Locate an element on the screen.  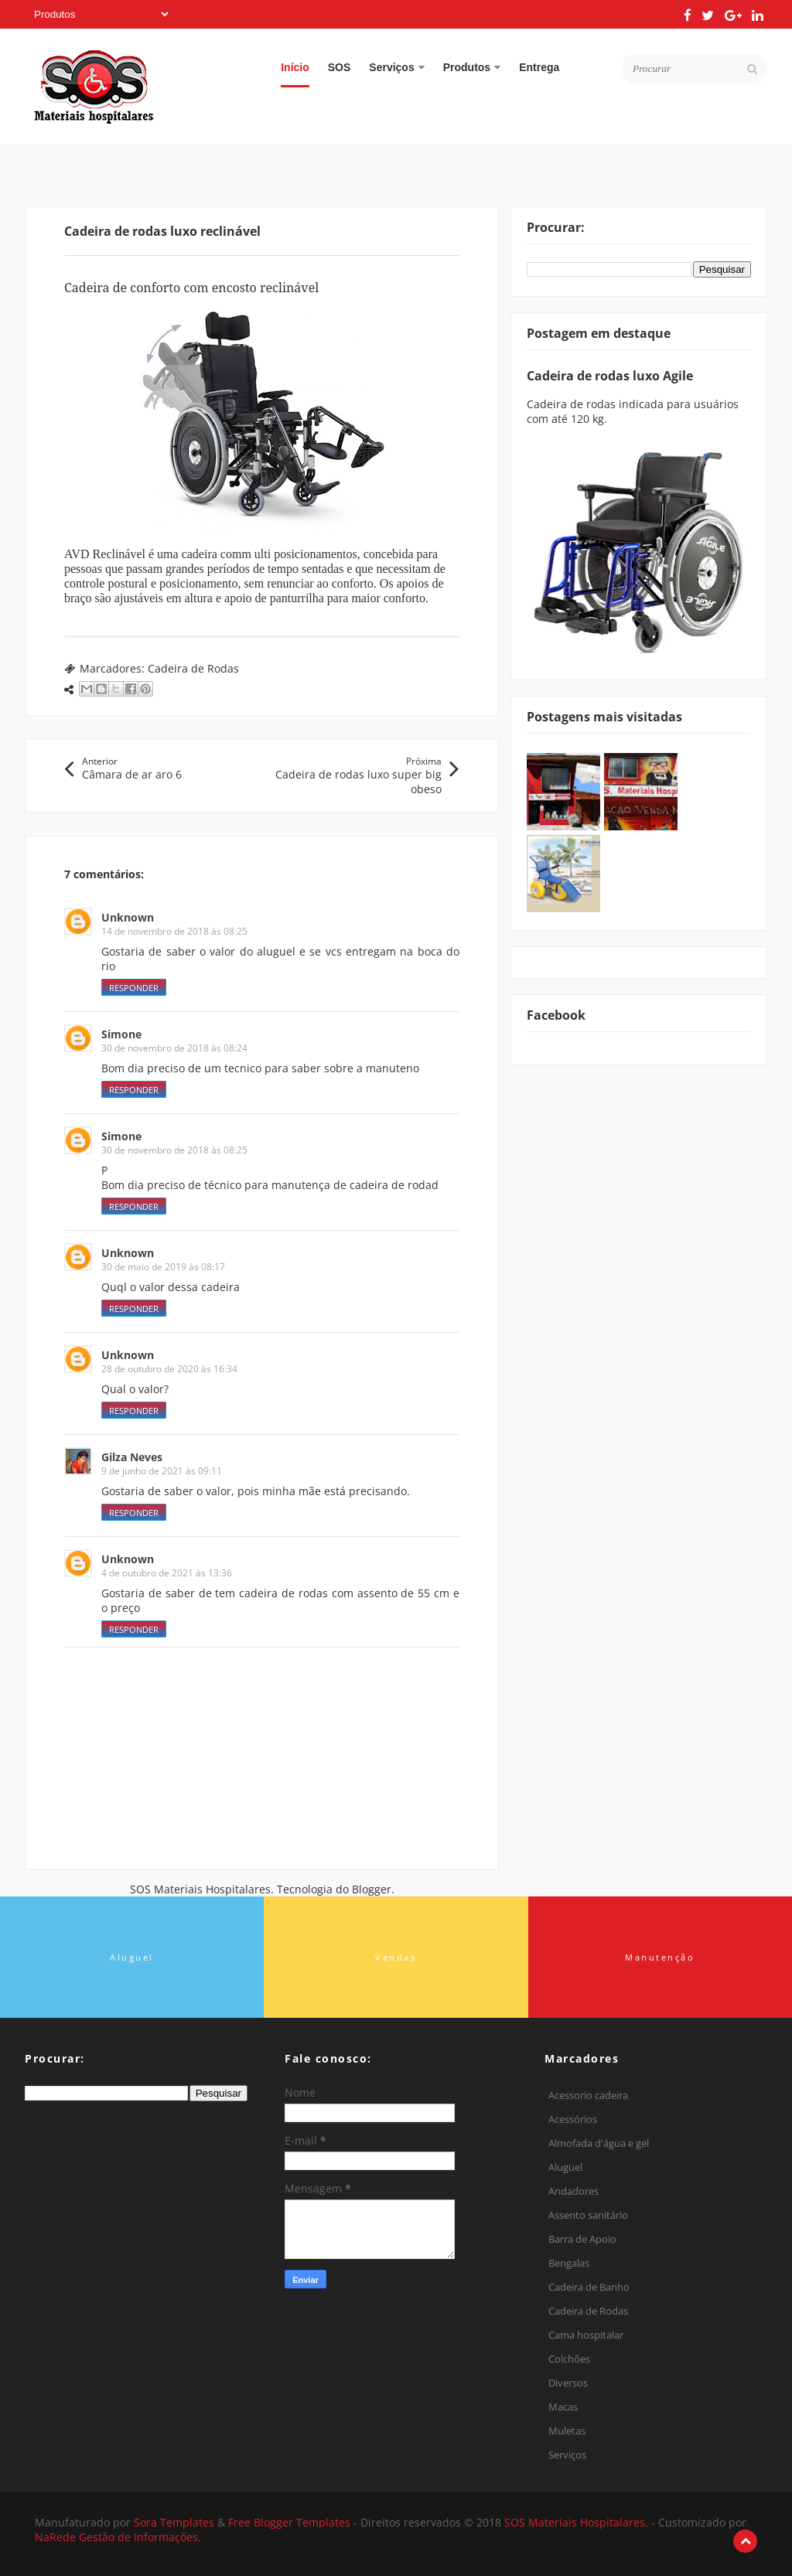
Assento sanitário is located at coordinates (588, 2215).